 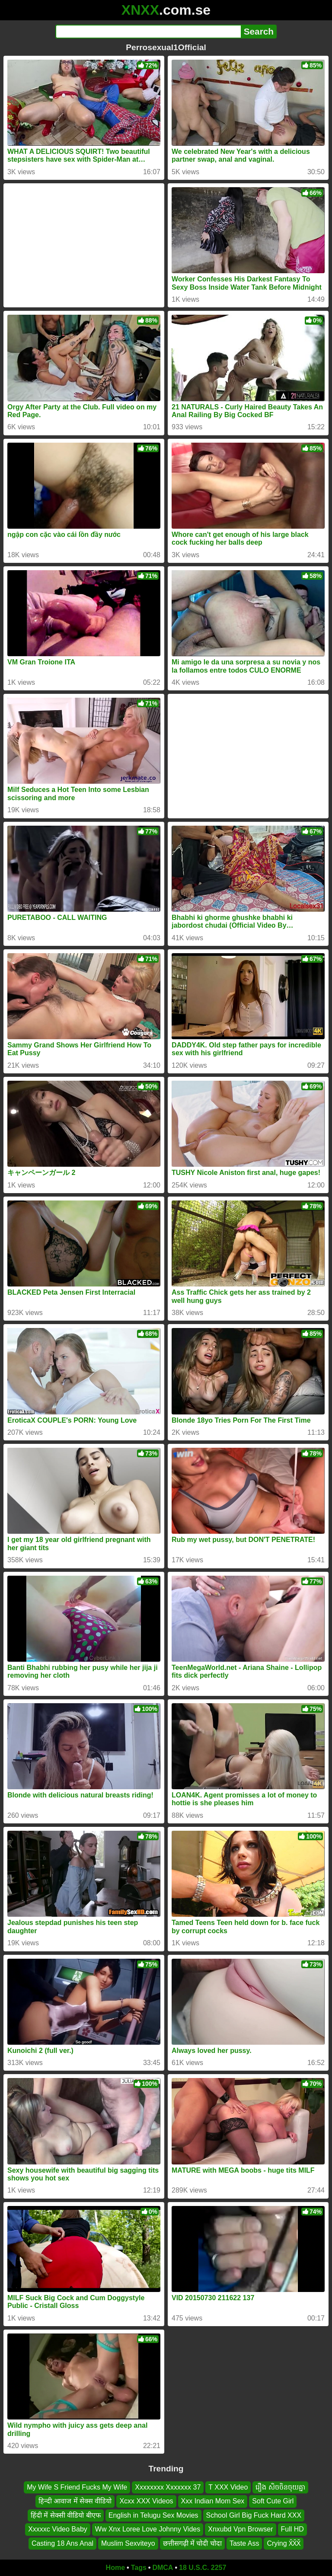 What do you see at coordinates (168, 2487) in the screenshot?
I see `Xxxxxxxx Xxxxxxx 37` at bounding box center [168, 2487].